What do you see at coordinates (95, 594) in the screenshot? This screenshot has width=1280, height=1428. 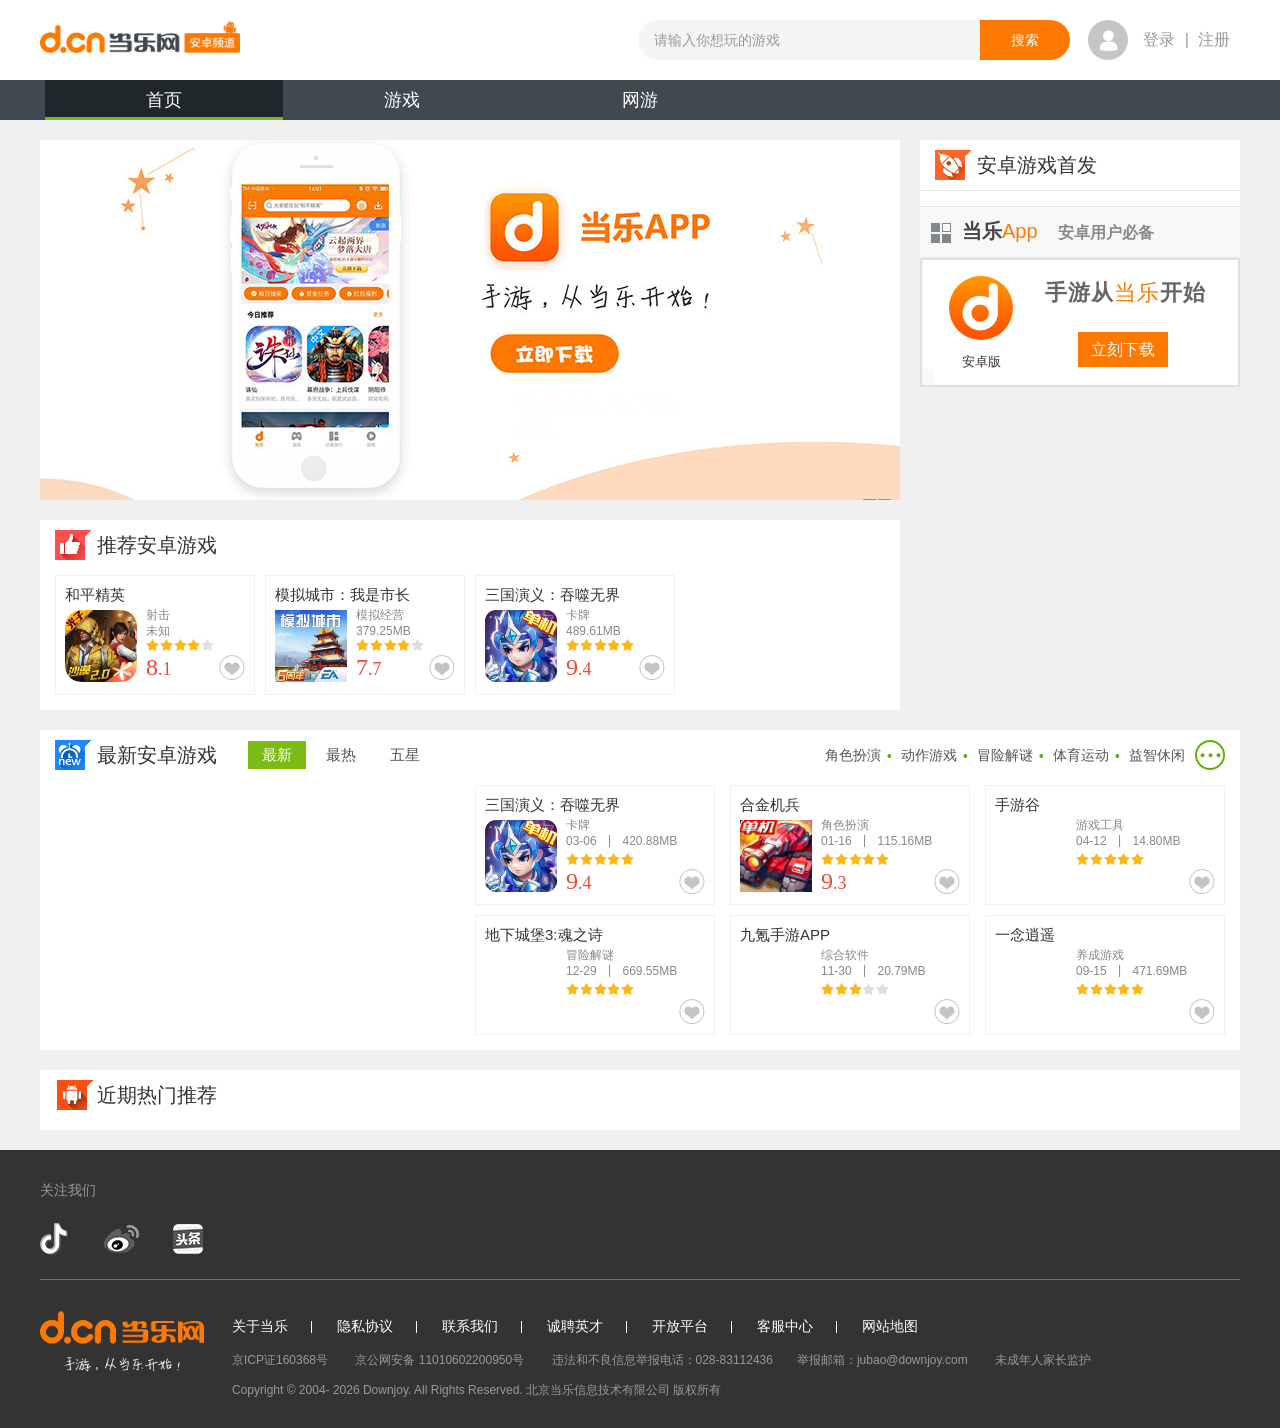 I see `和平精英` at bounding box center [95, 594].